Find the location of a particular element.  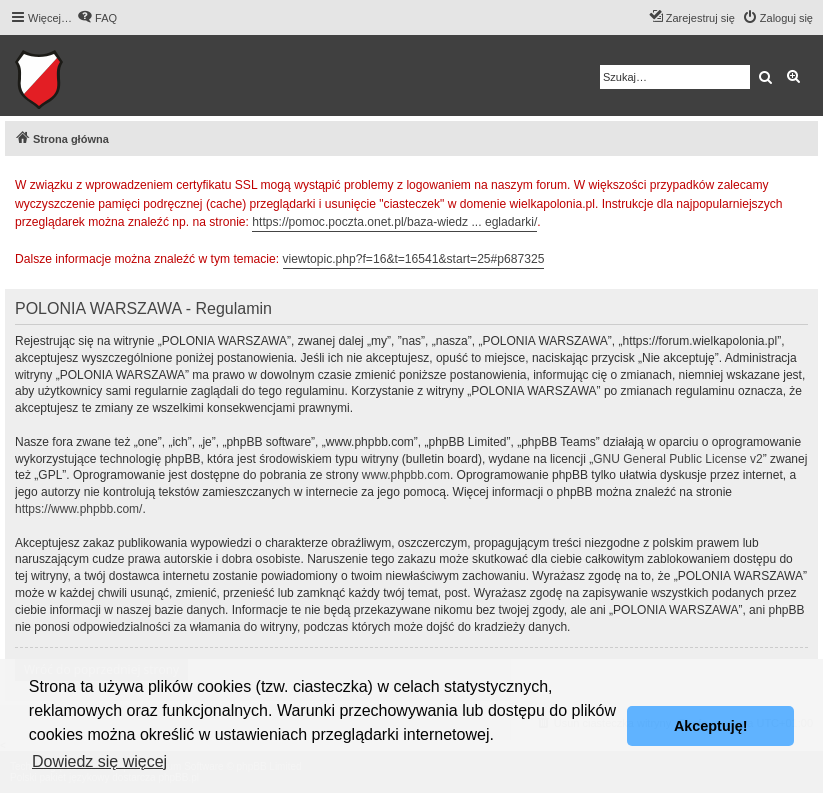

Dowiedz się więcej [button] is located at coordinates (99, 761).